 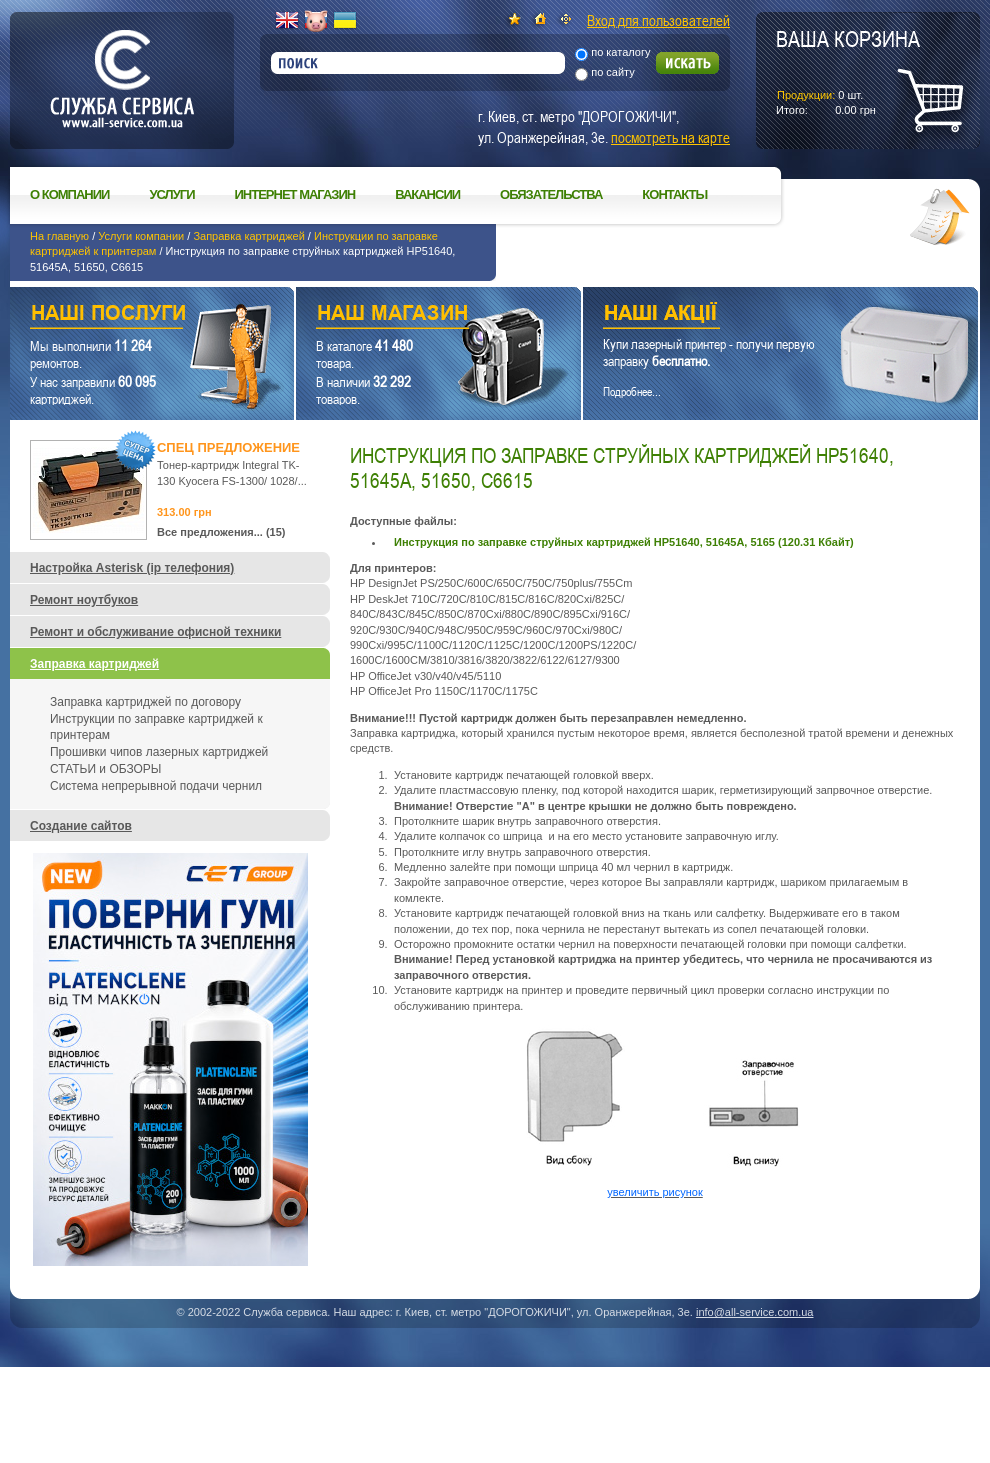 I want to click on Обязательства, so click(x=551, y=194).